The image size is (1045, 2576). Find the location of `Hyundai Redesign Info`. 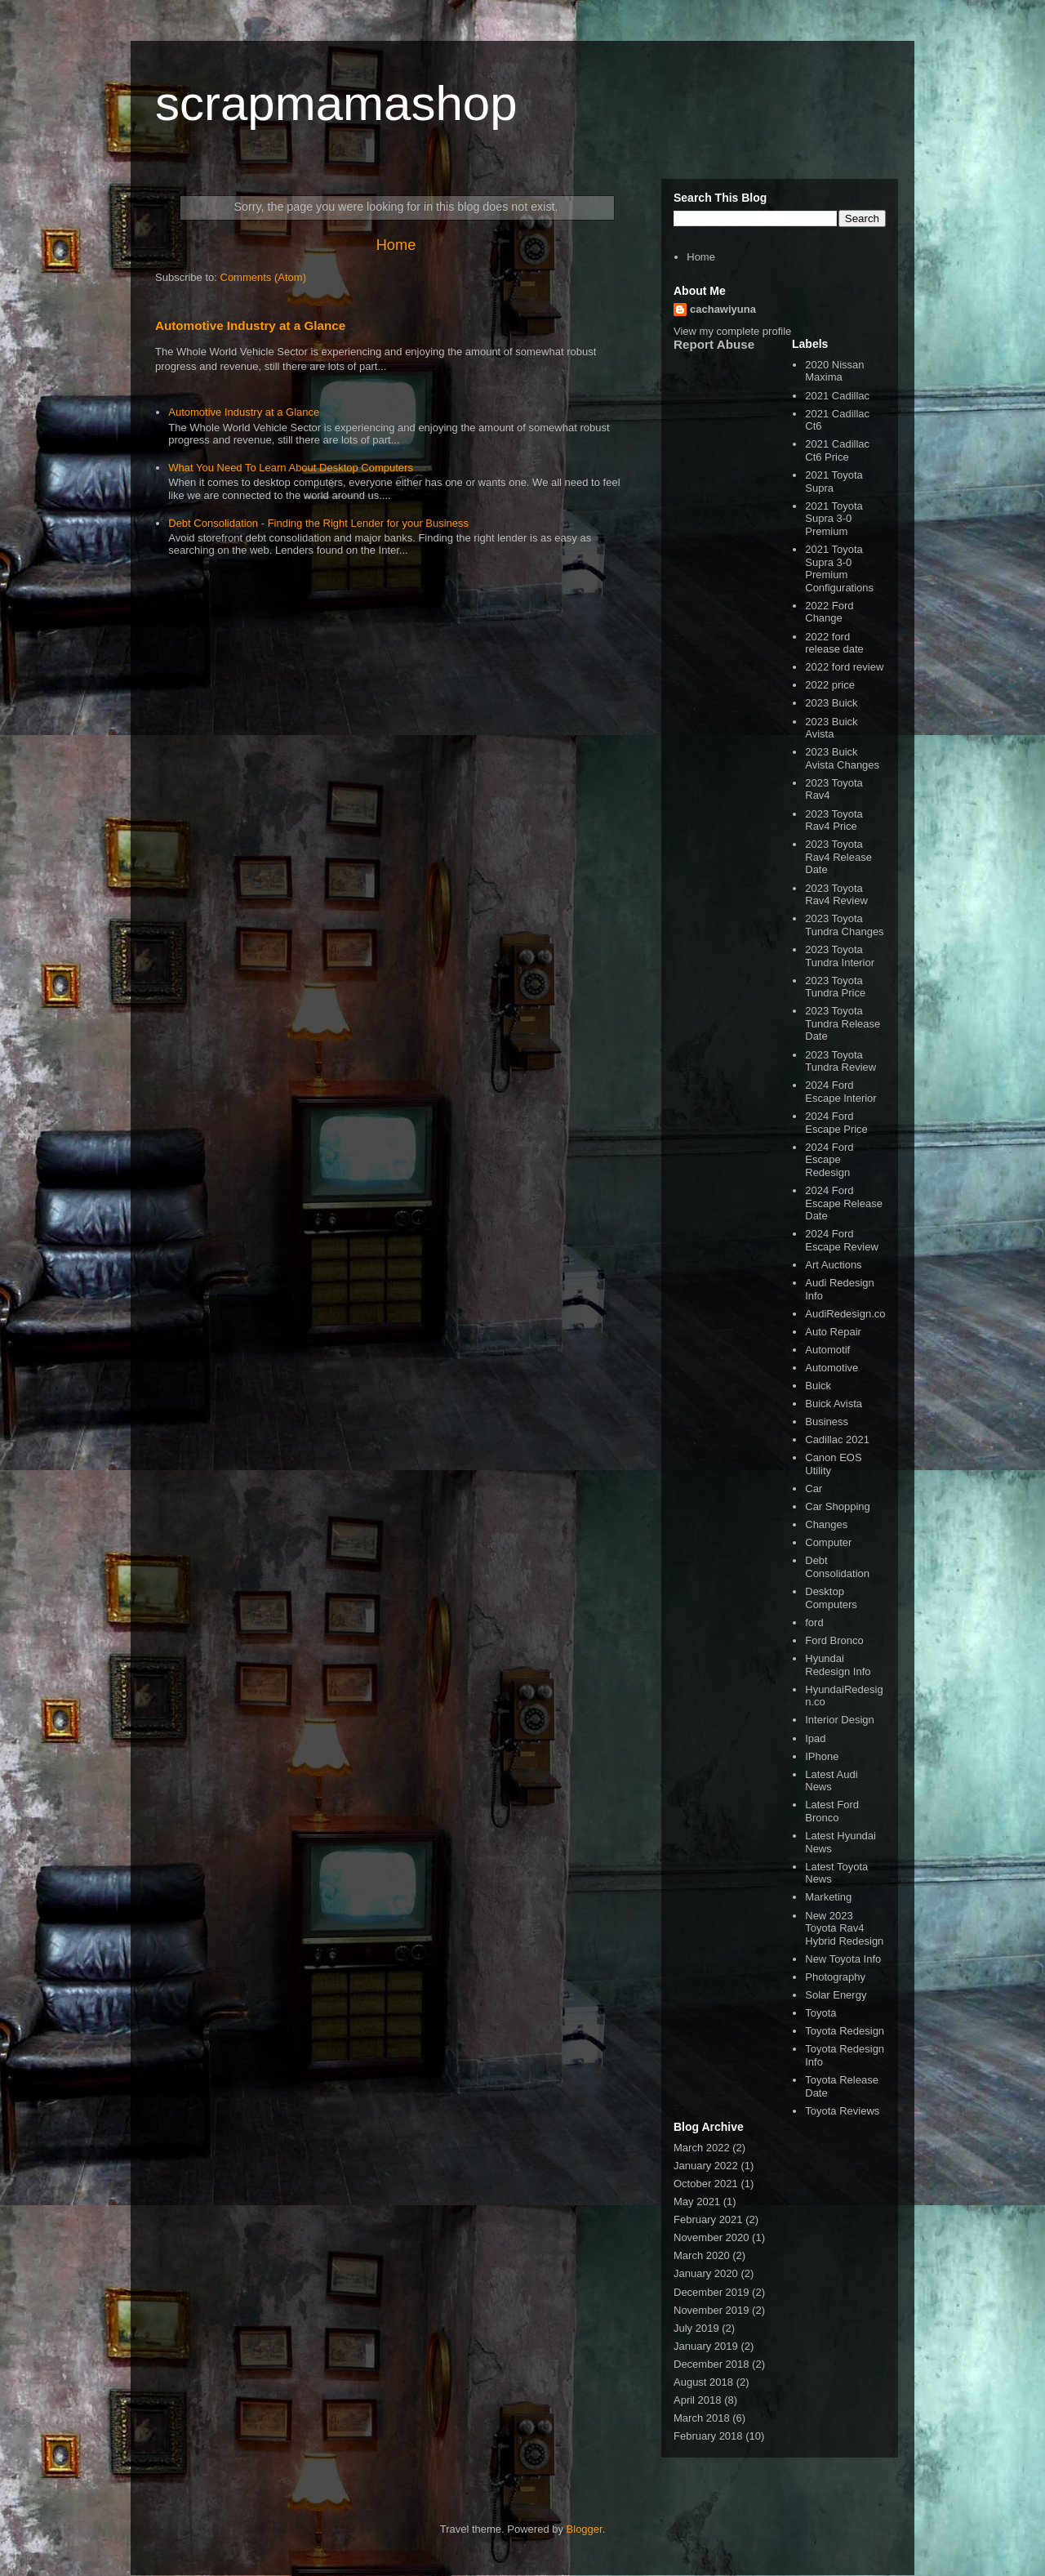

Hyundai Redesign Info is located at coordinates (837, 1665).